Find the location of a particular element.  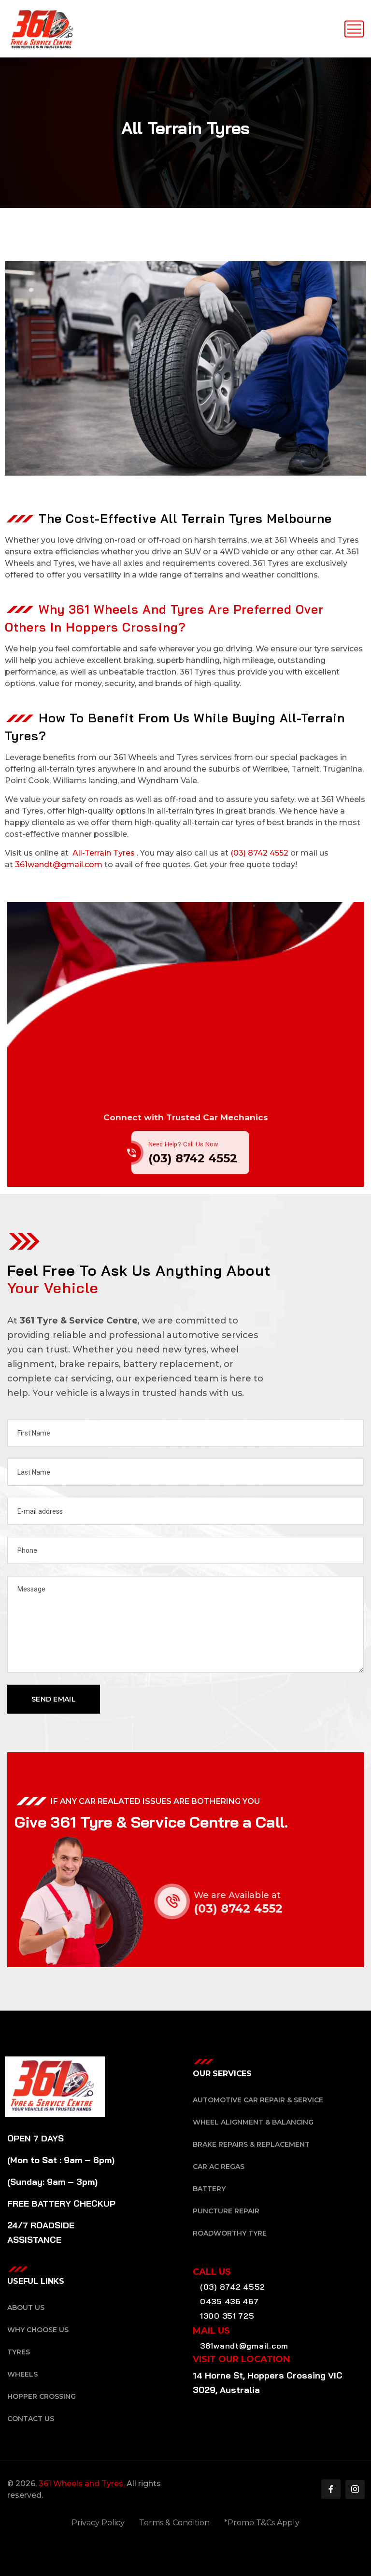

Brake Repairs & Replacement is located at coordinates (251, 2144).